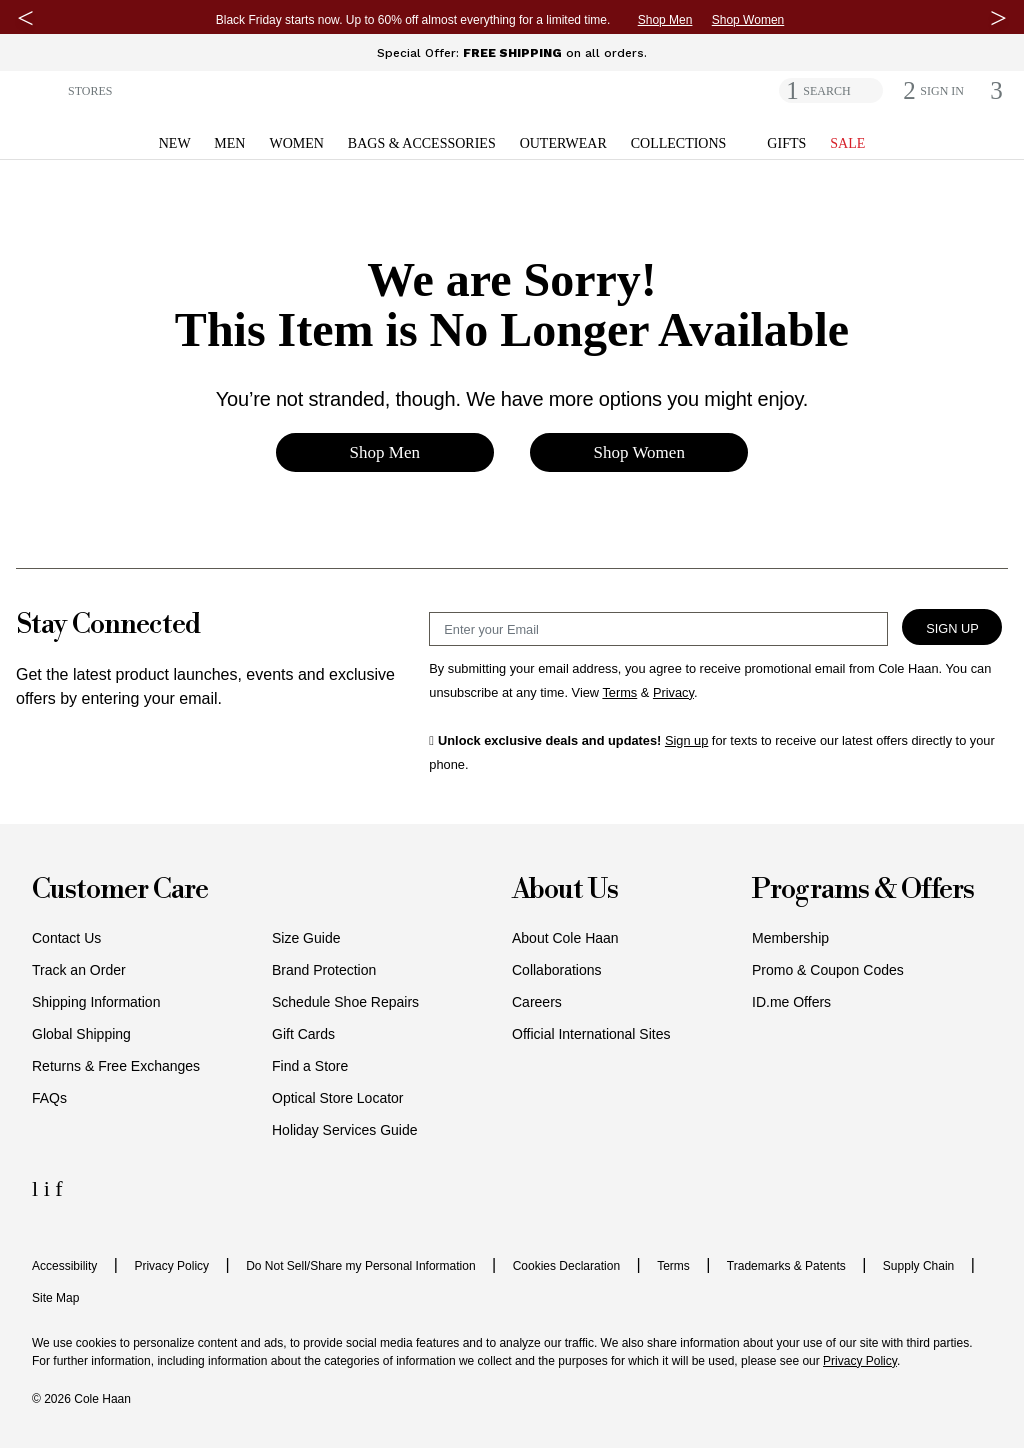 The height and width of the screenshot is (1448, 1024). What do you see at coordinates (116, 1066) in the screenshot?
I see `Returns & Free Exchanges` at bounding box center [116, 1066].